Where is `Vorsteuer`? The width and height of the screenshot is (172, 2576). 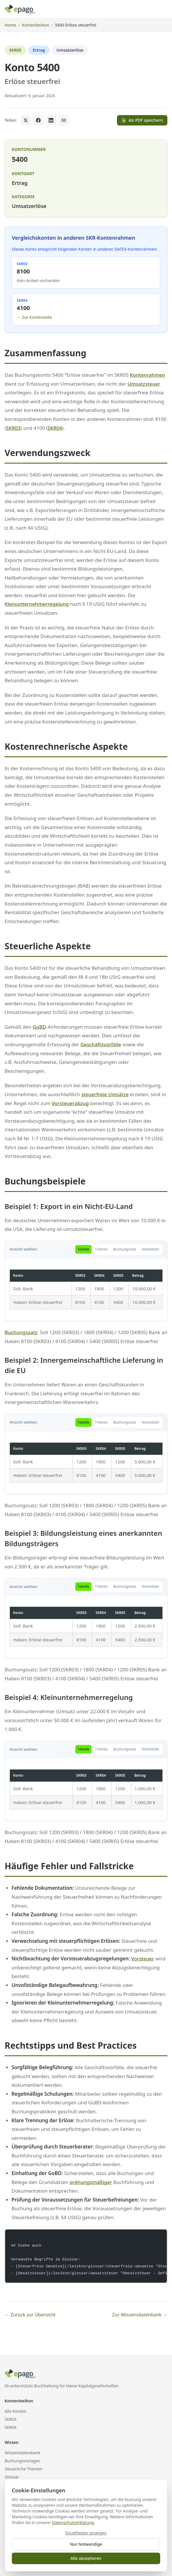 Vorsteuer is located at coordinates (142, 1958).